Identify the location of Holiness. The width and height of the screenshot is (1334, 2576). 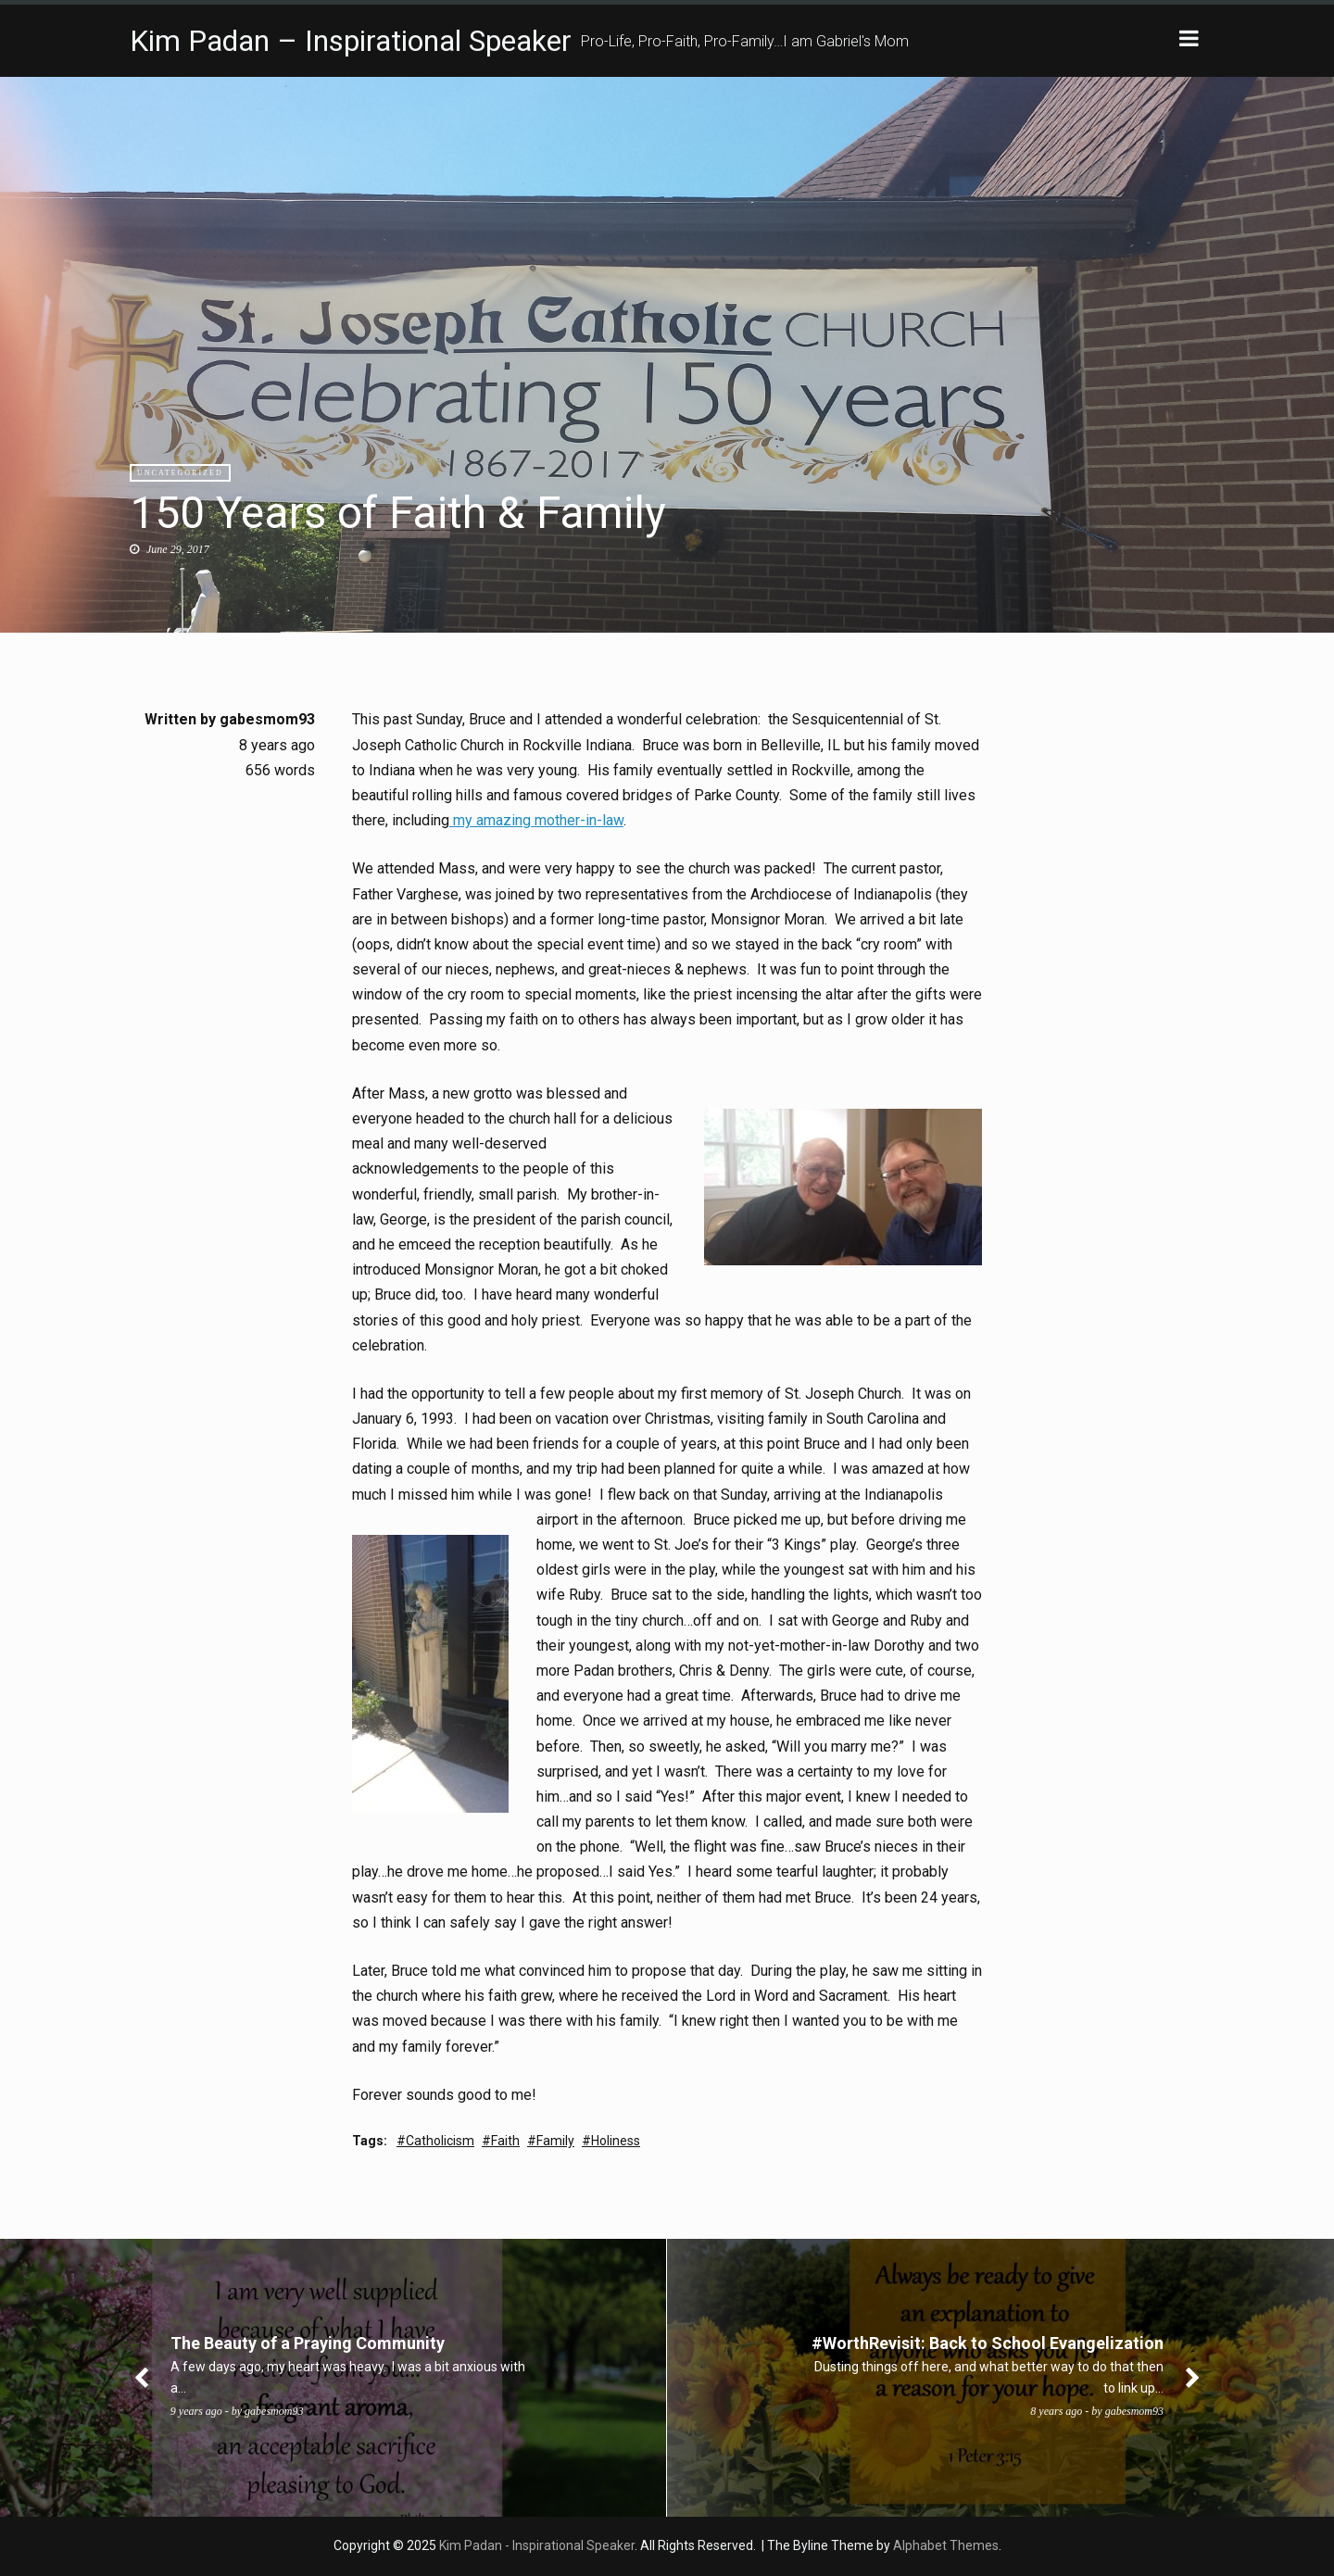
(615, 2140).